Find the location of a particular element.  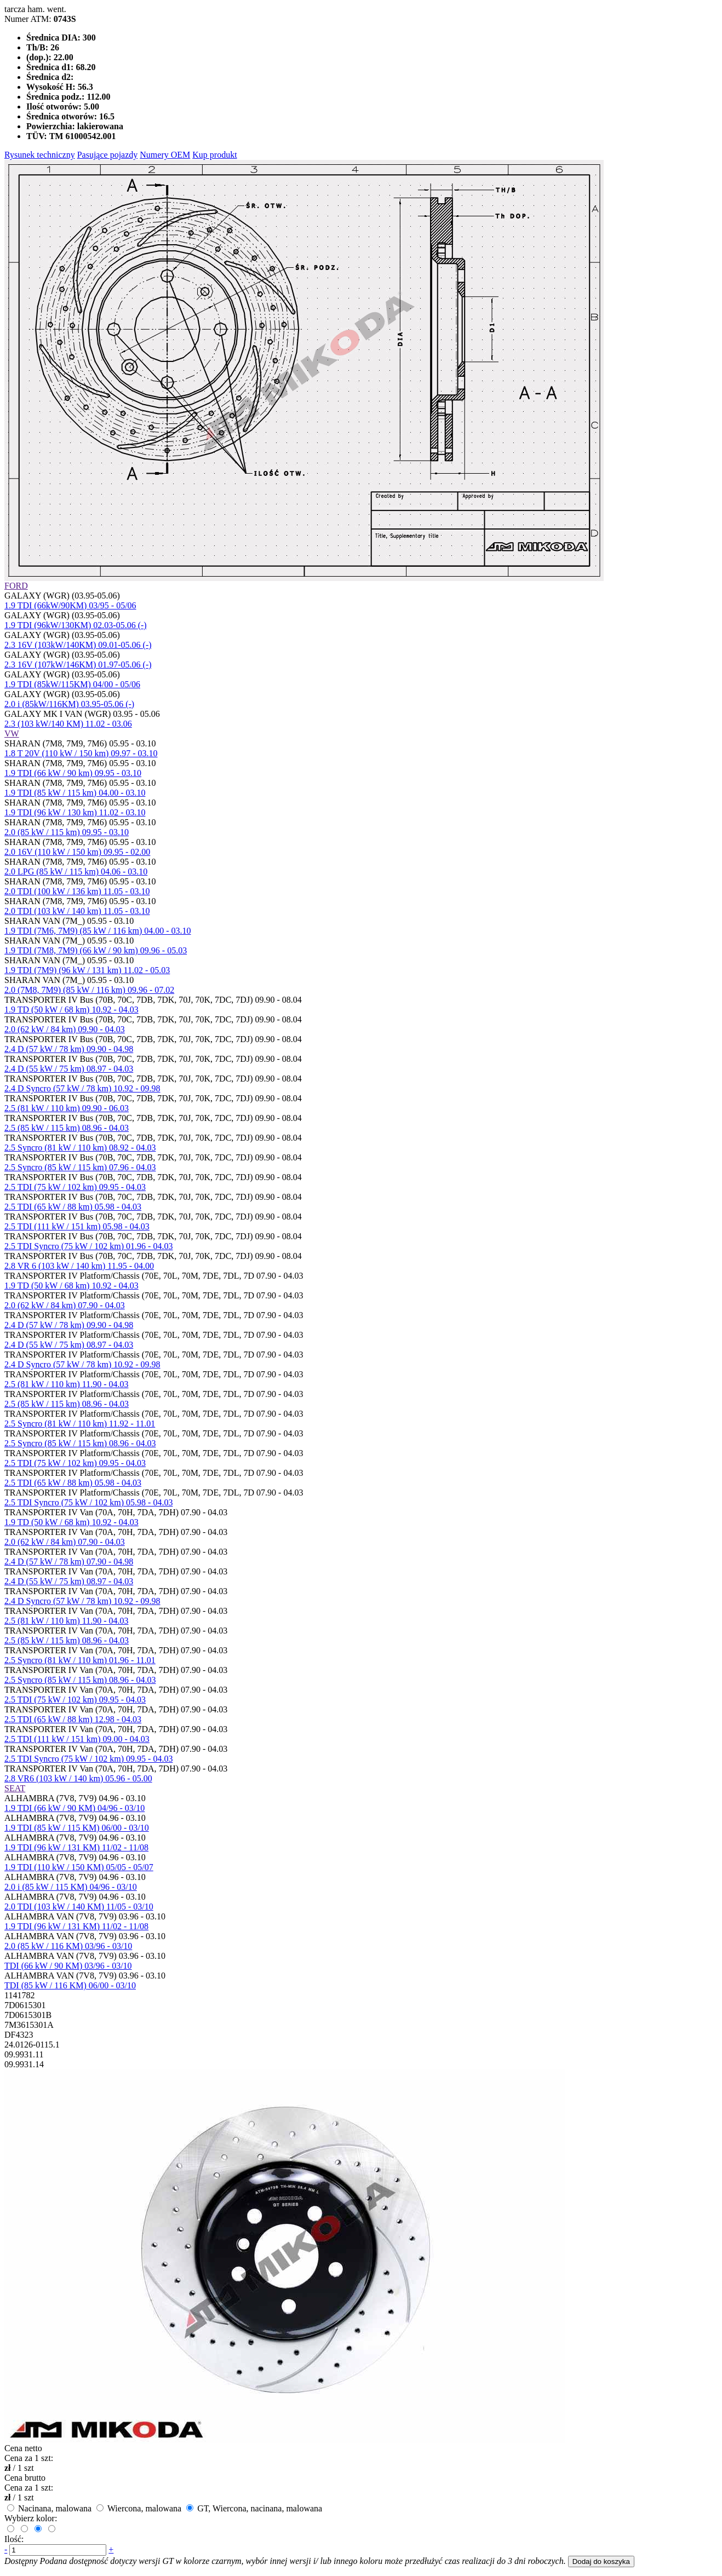

Pasujące pojazdy is located at coordinates (107, 154).